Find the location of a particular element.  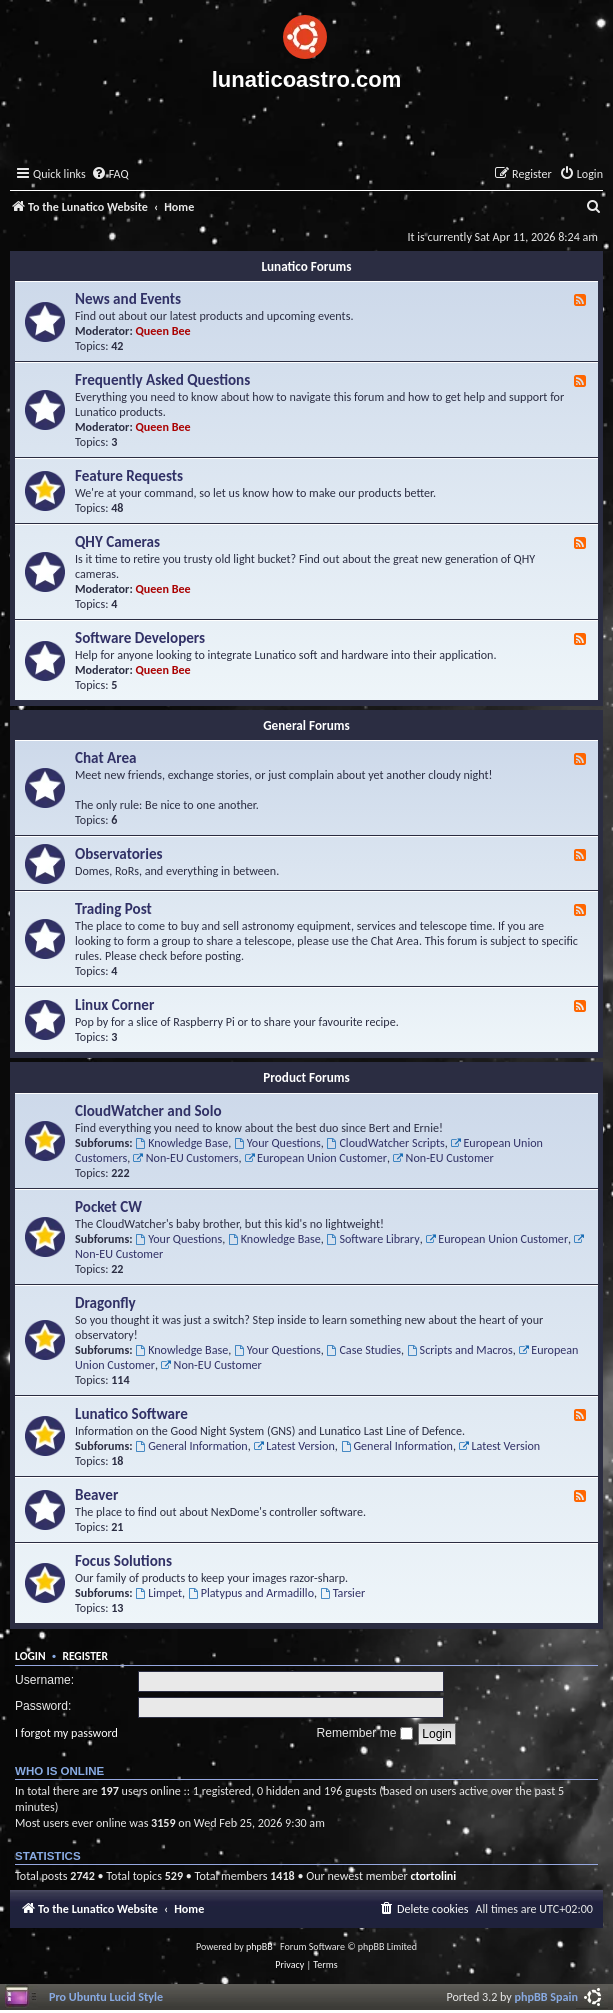

Observatories is located at coordinates (119, 854).